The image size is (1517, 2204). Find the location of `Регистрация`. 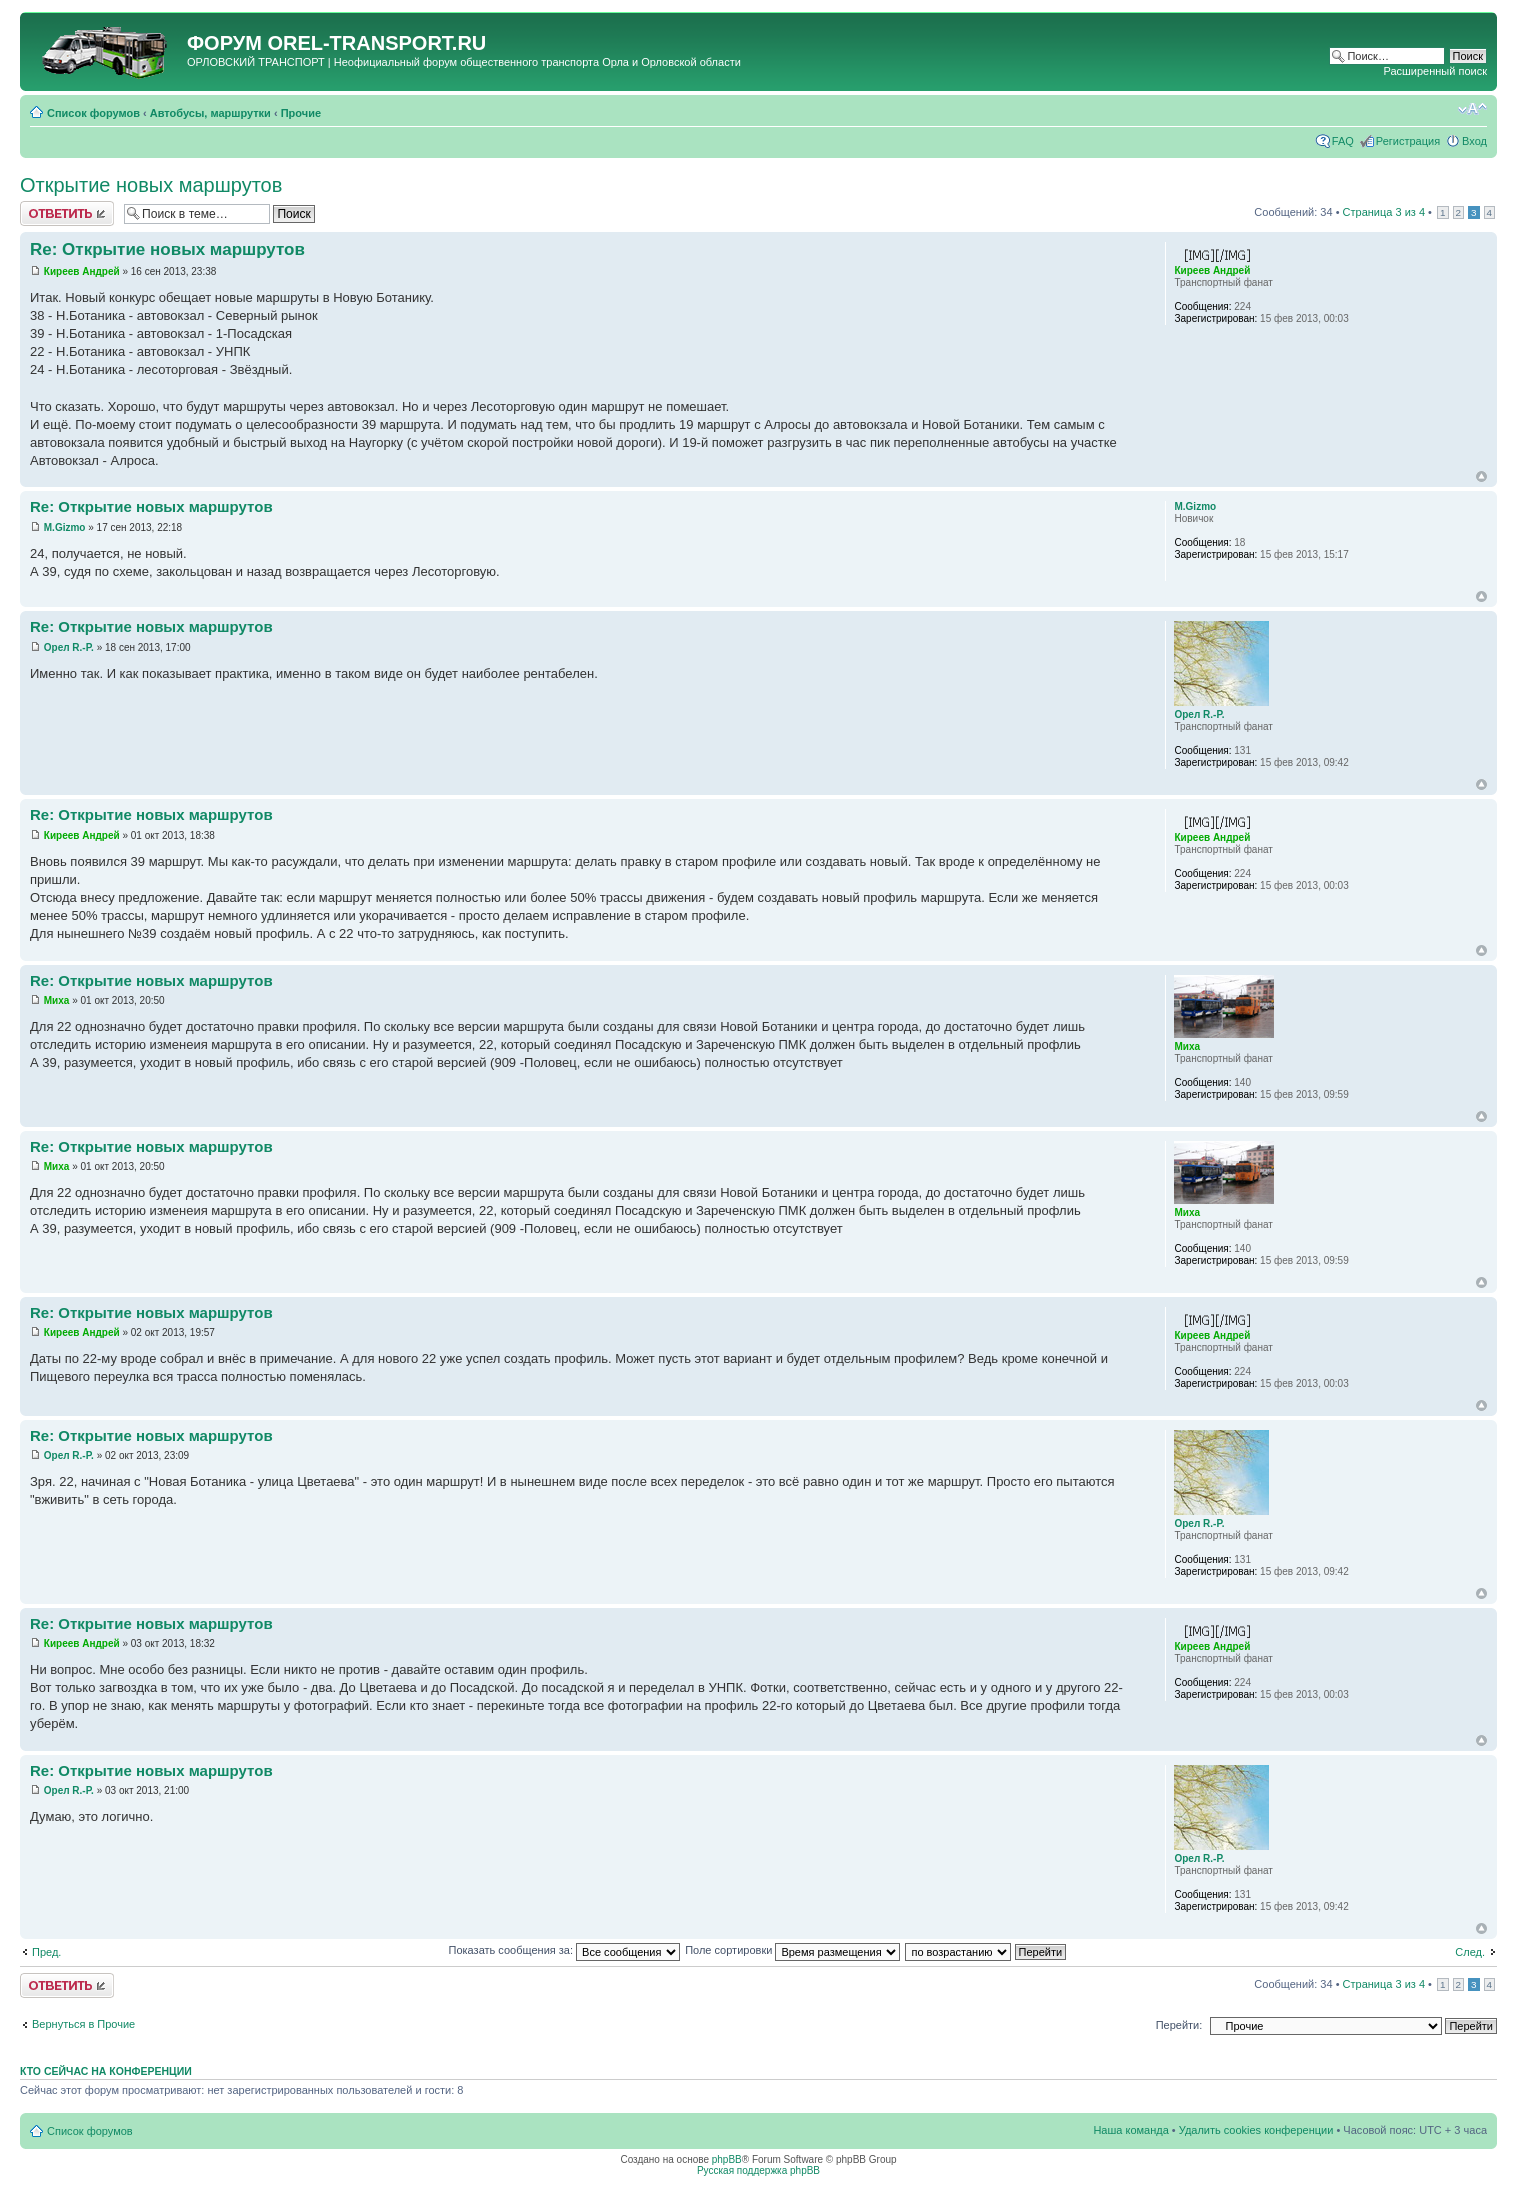

Регистрация is located at coordinates (1408, 141).